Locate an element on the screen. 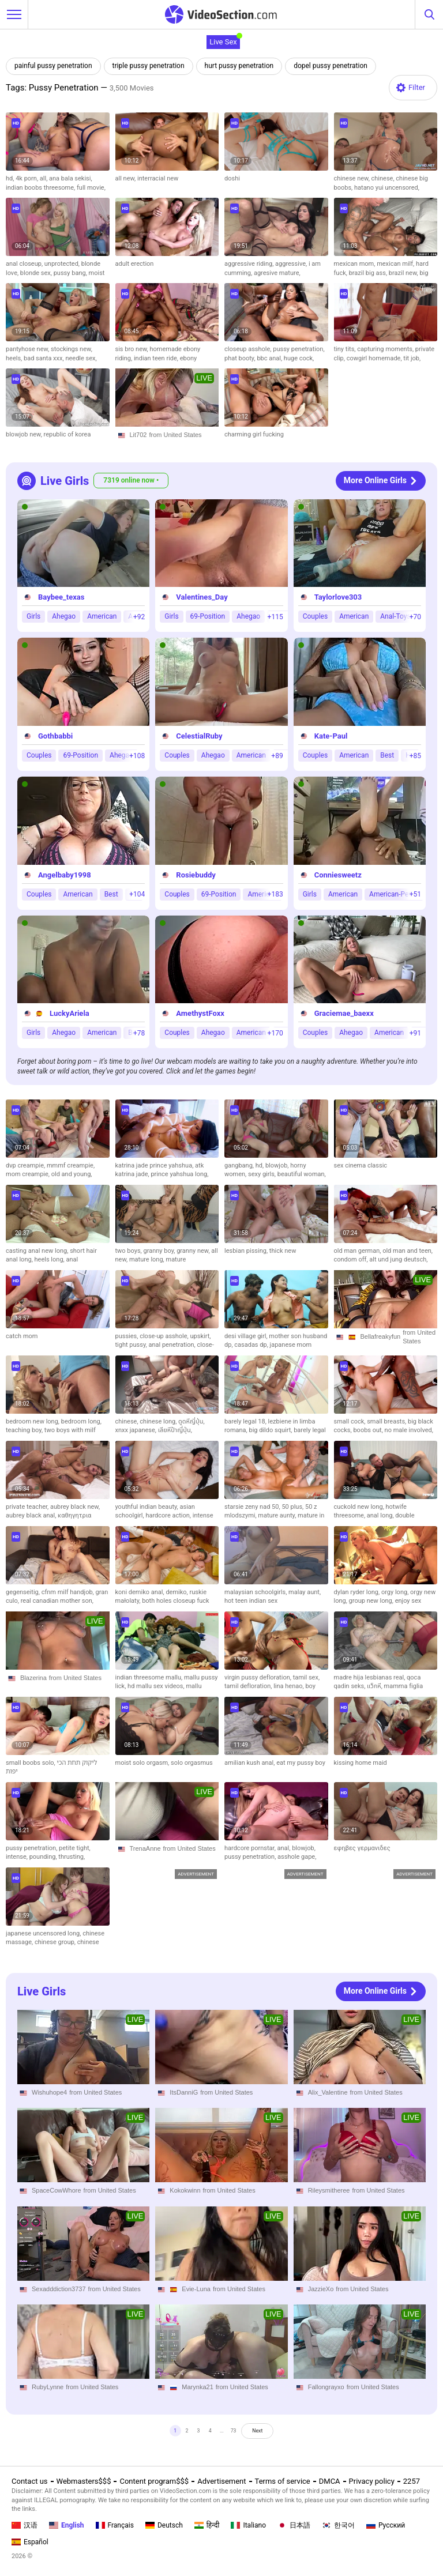 Image resolution: width=443 pixels, height=2576 pixels. bedroom new long, is located at coordinates (33, 1421).